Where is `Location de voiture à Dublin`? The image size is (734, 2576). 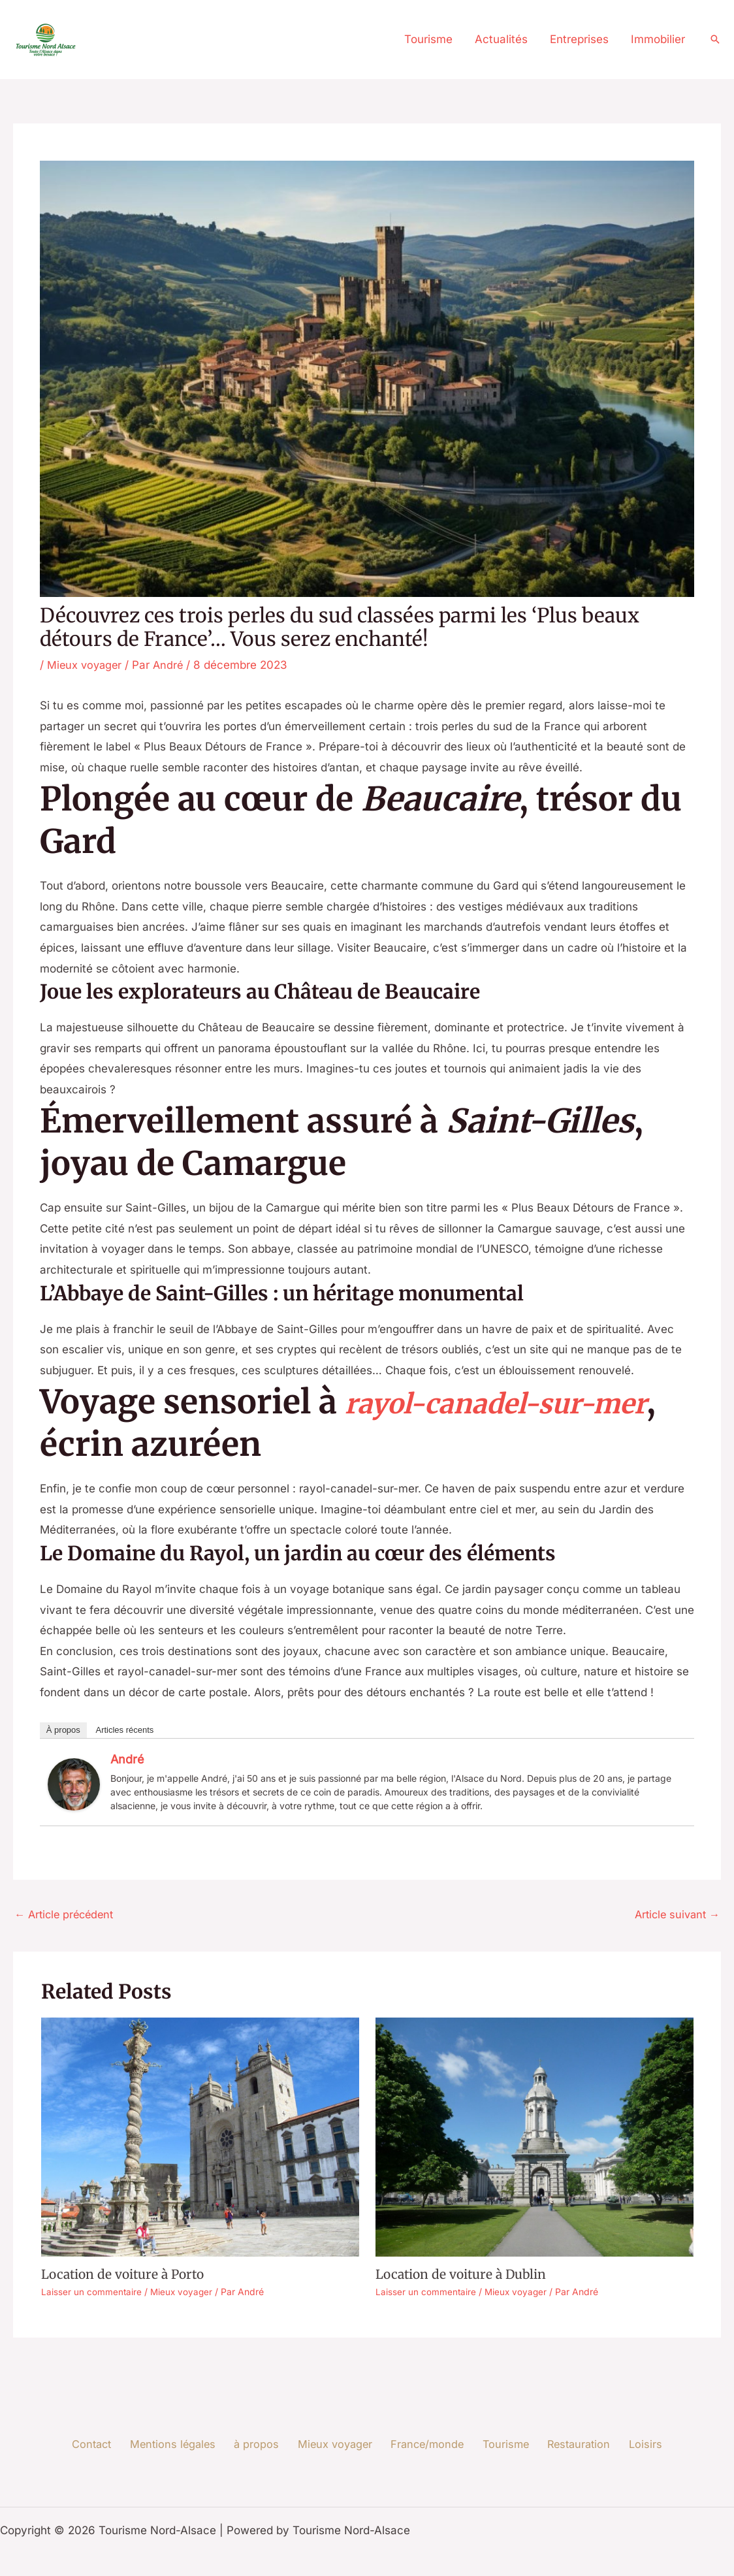
Location de voiture à Dublin is located at coordinates (464, 2274).